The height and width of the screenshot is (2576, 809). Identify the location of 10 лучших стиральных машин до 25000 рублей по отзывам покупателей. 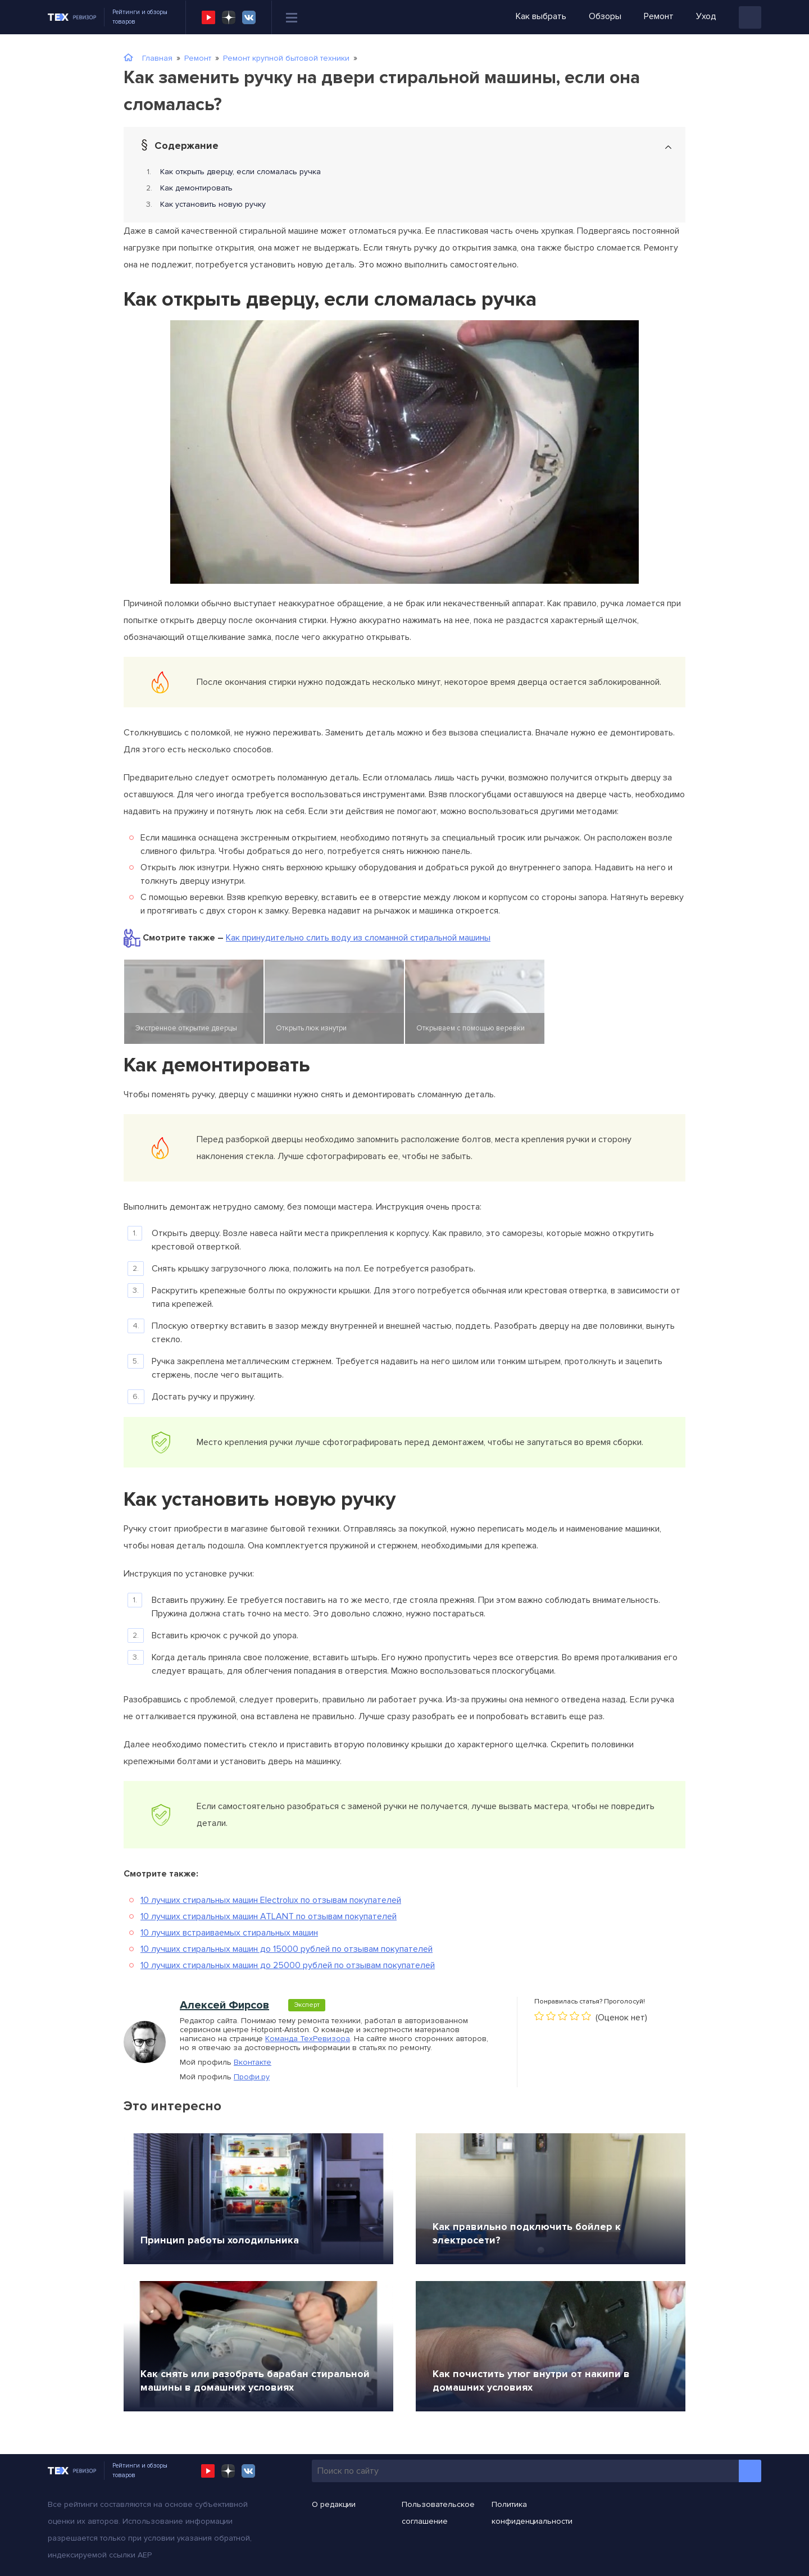
(287, 1965).